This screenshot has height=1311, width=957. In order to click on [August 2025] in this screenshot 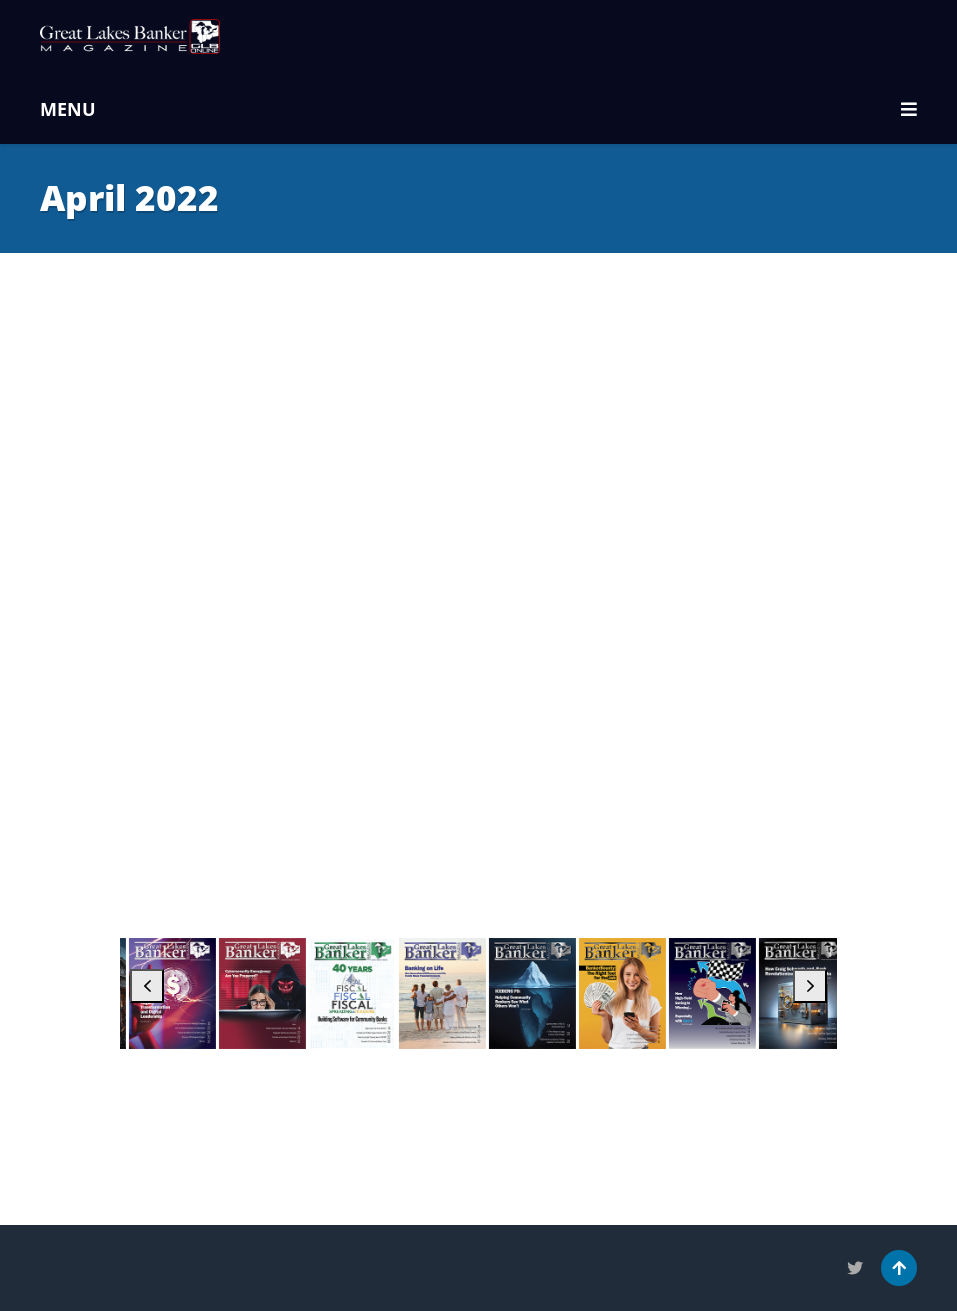, I will do `click(267, 994)`.